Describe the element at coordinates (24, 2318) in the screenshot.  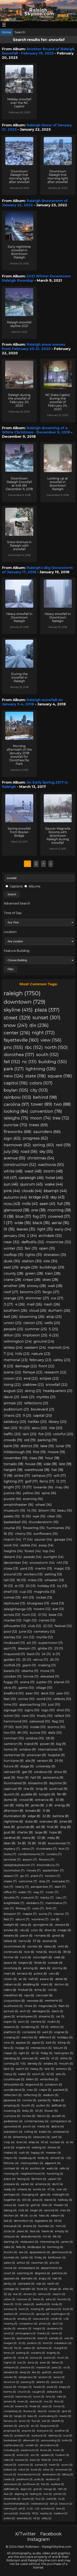
I see `smokey (3)` at that location.